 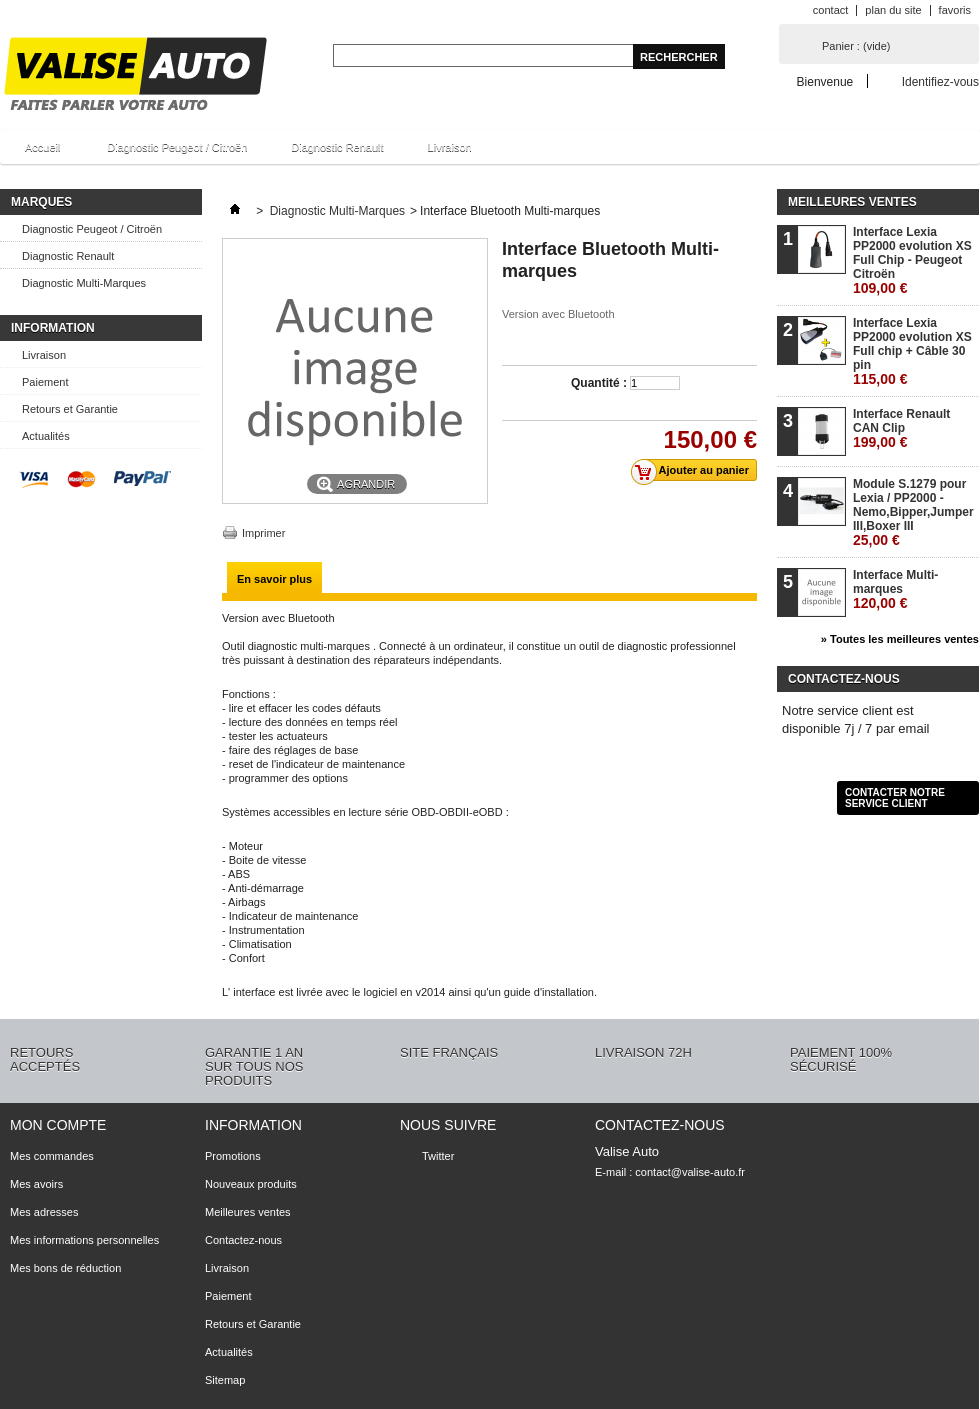 I want to click on Livraison, so click(x=450, y=147).